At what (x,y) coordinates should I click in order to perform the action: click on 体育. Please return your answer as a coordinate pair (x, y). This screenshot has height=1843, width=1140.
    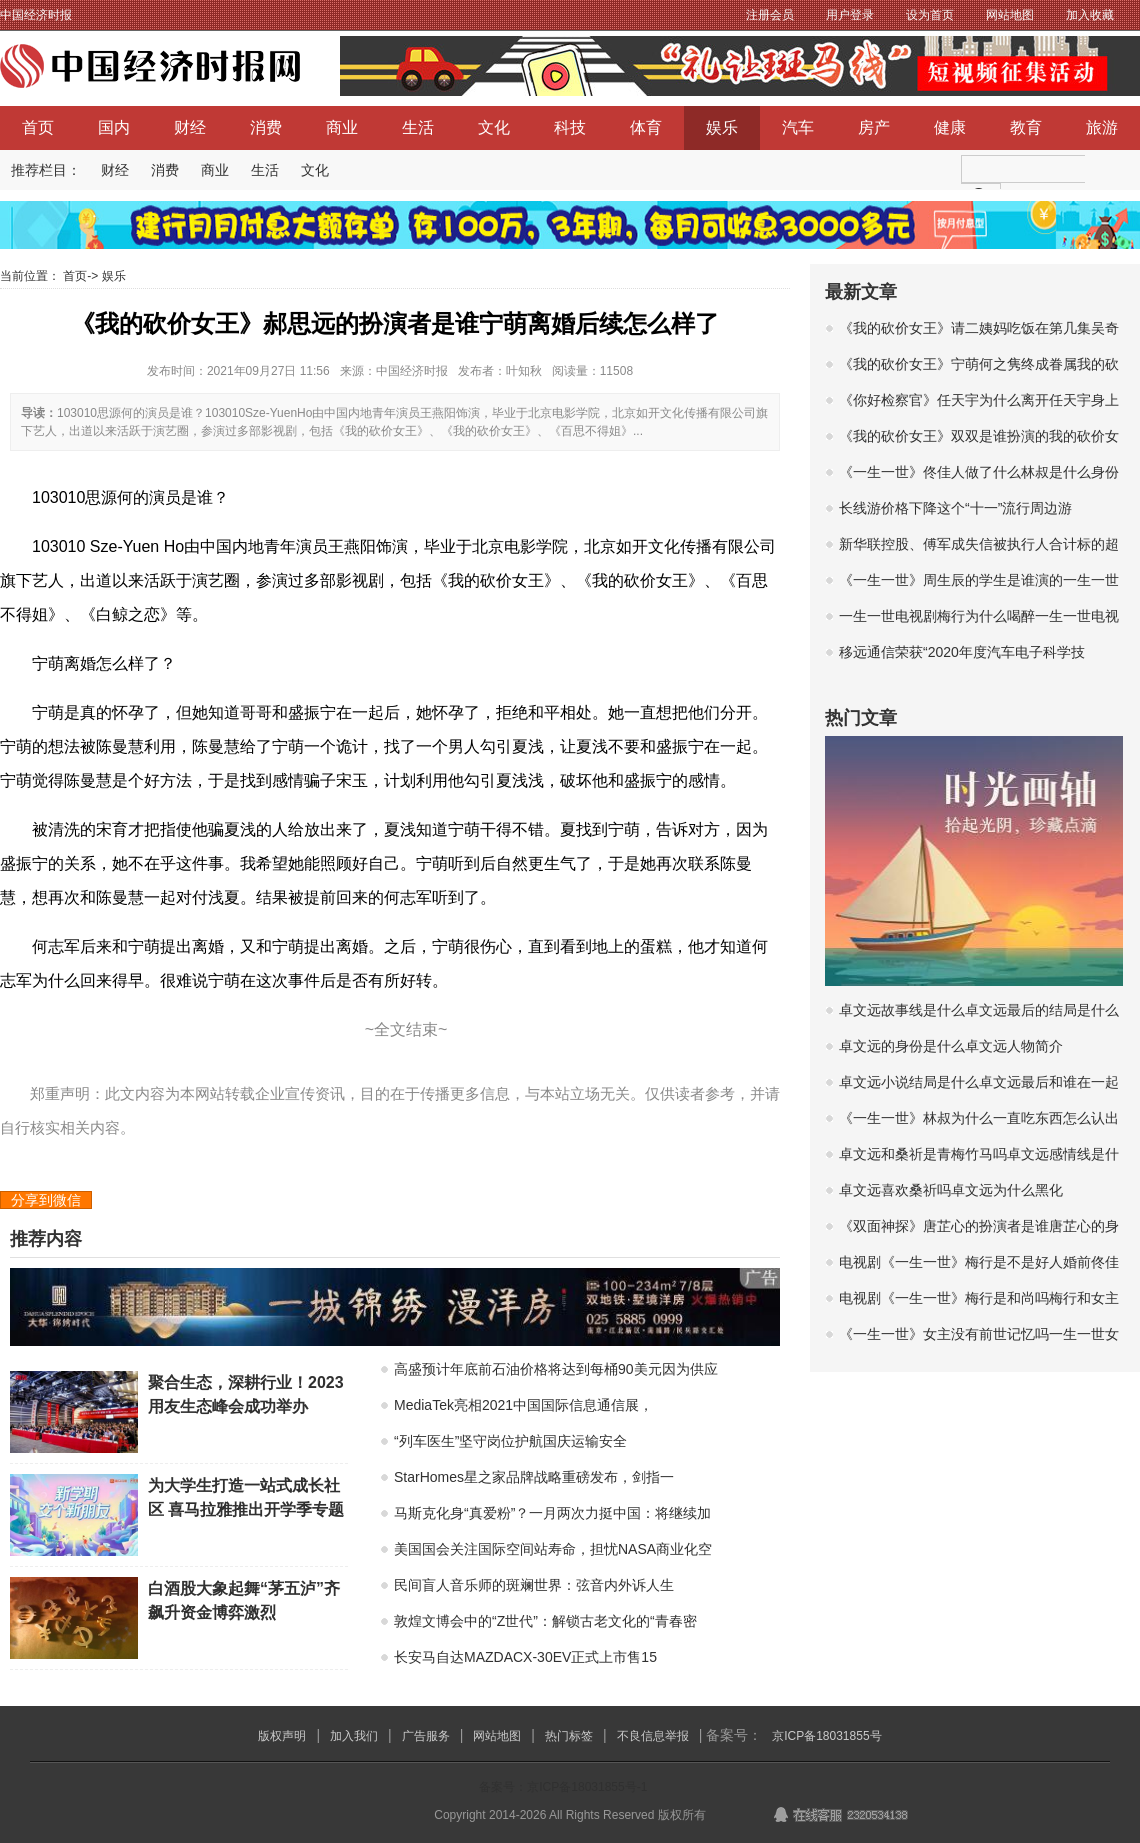
    Looking at the image, I should click on (646, 127).